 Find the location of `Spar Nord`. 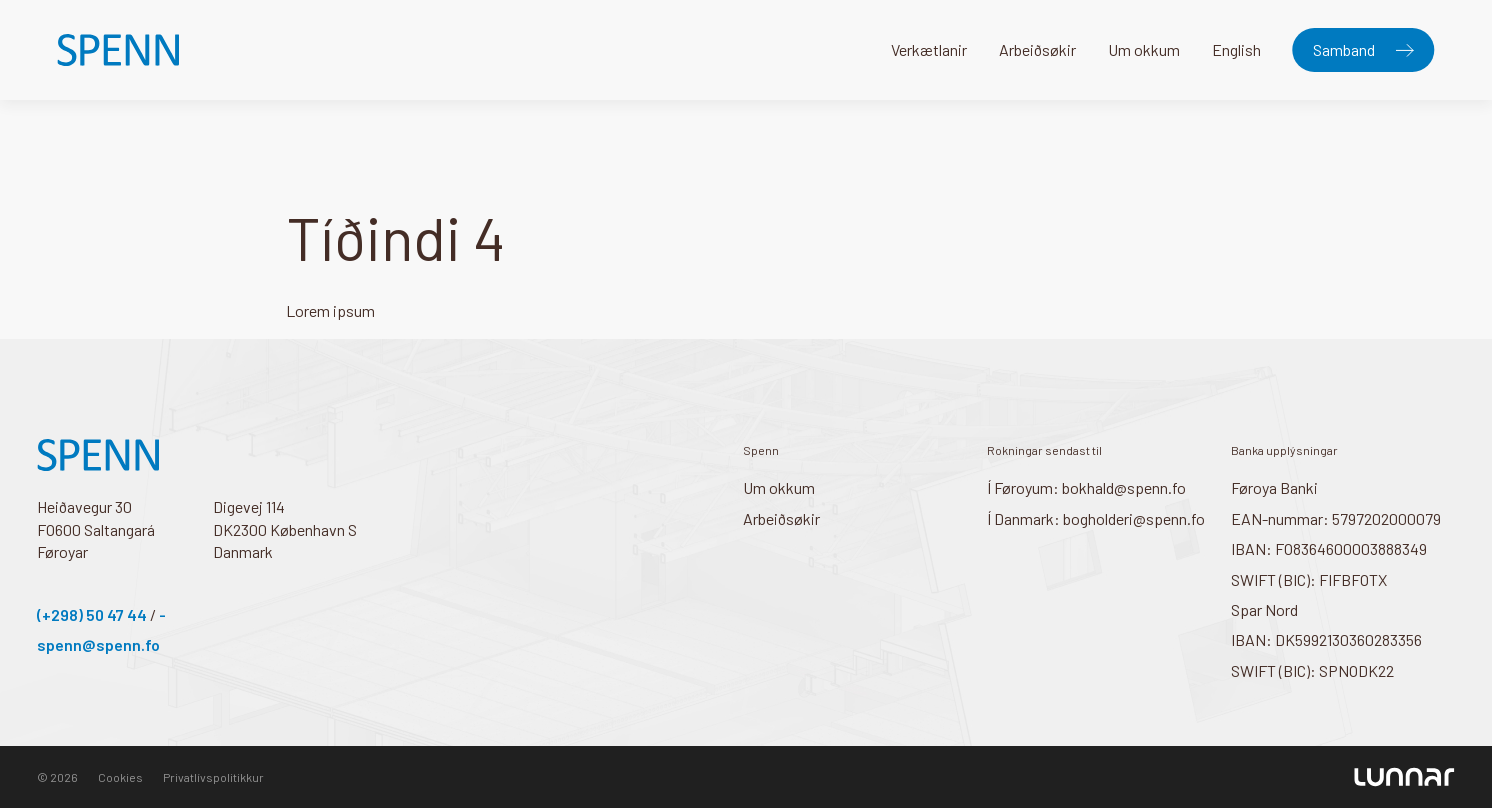

Spar Nord is located at coordinates (1264, 609).